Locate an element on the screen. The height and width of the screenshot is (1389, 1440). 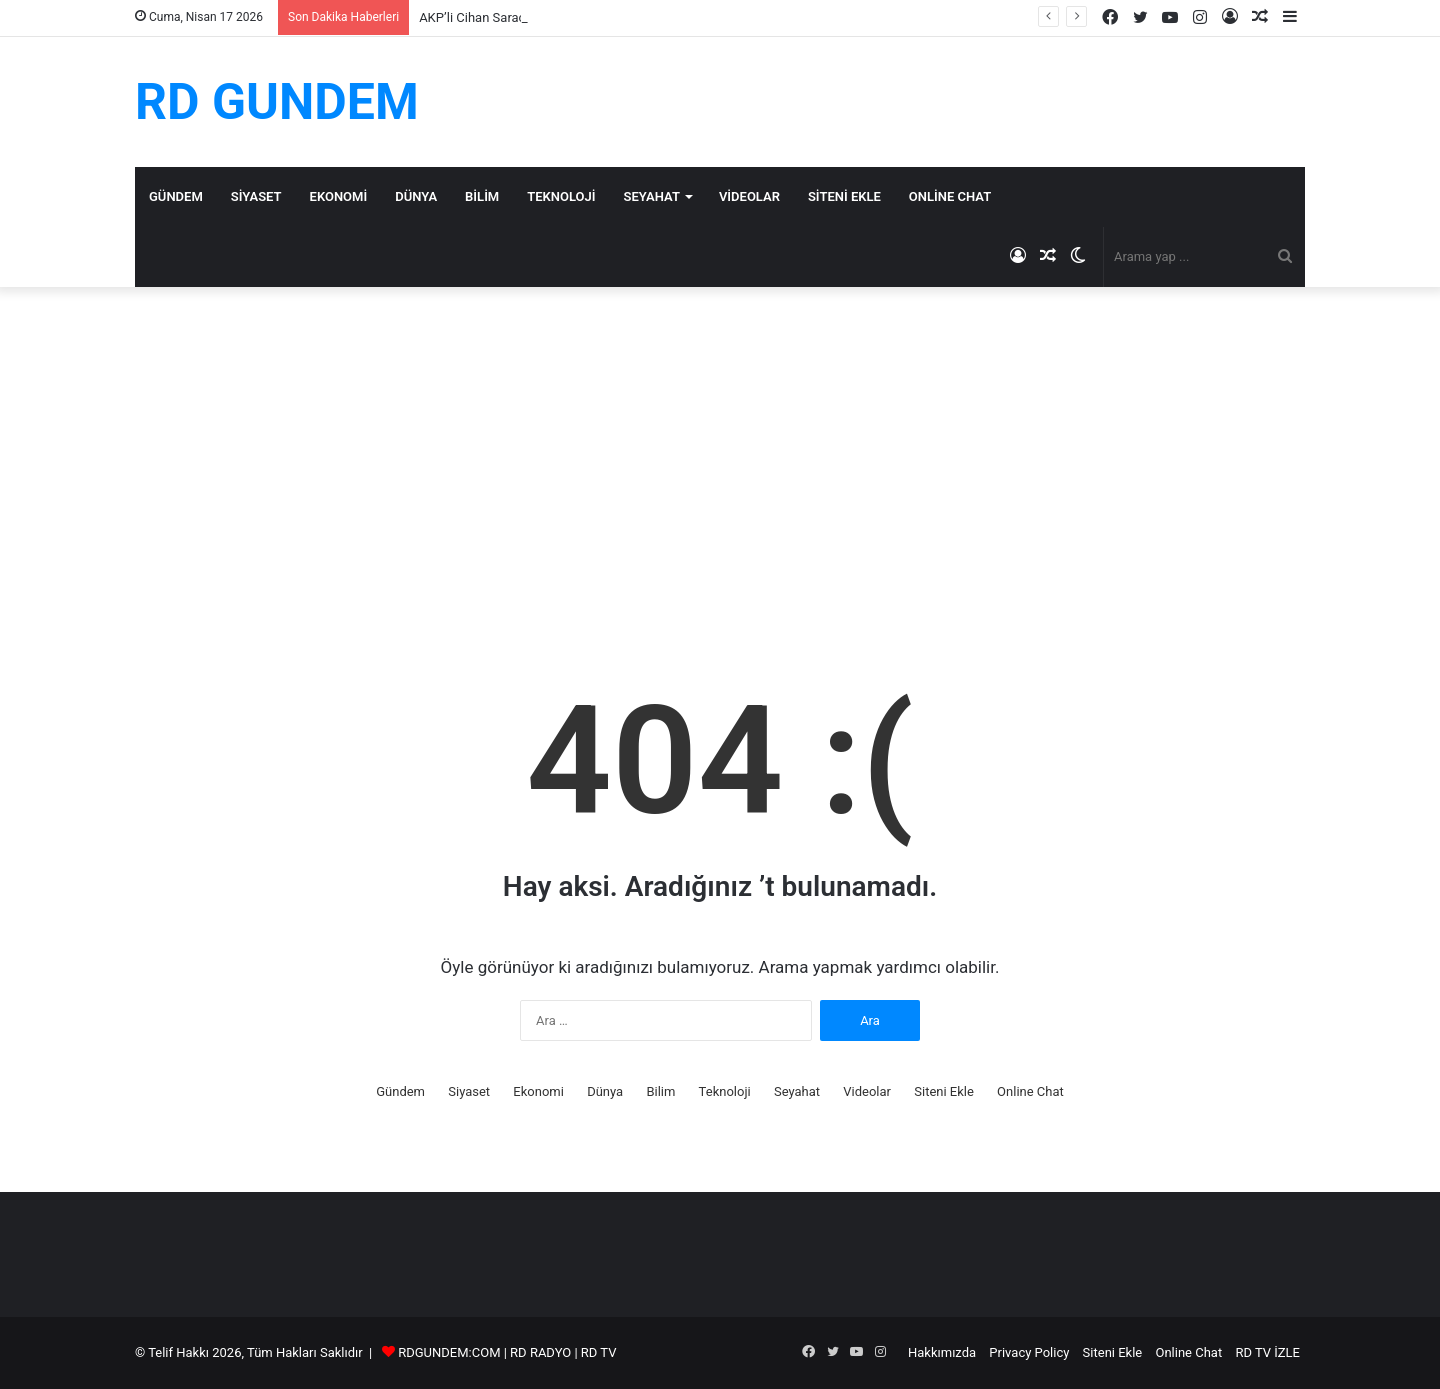
RD TV is located at coordinates (599, 1352).